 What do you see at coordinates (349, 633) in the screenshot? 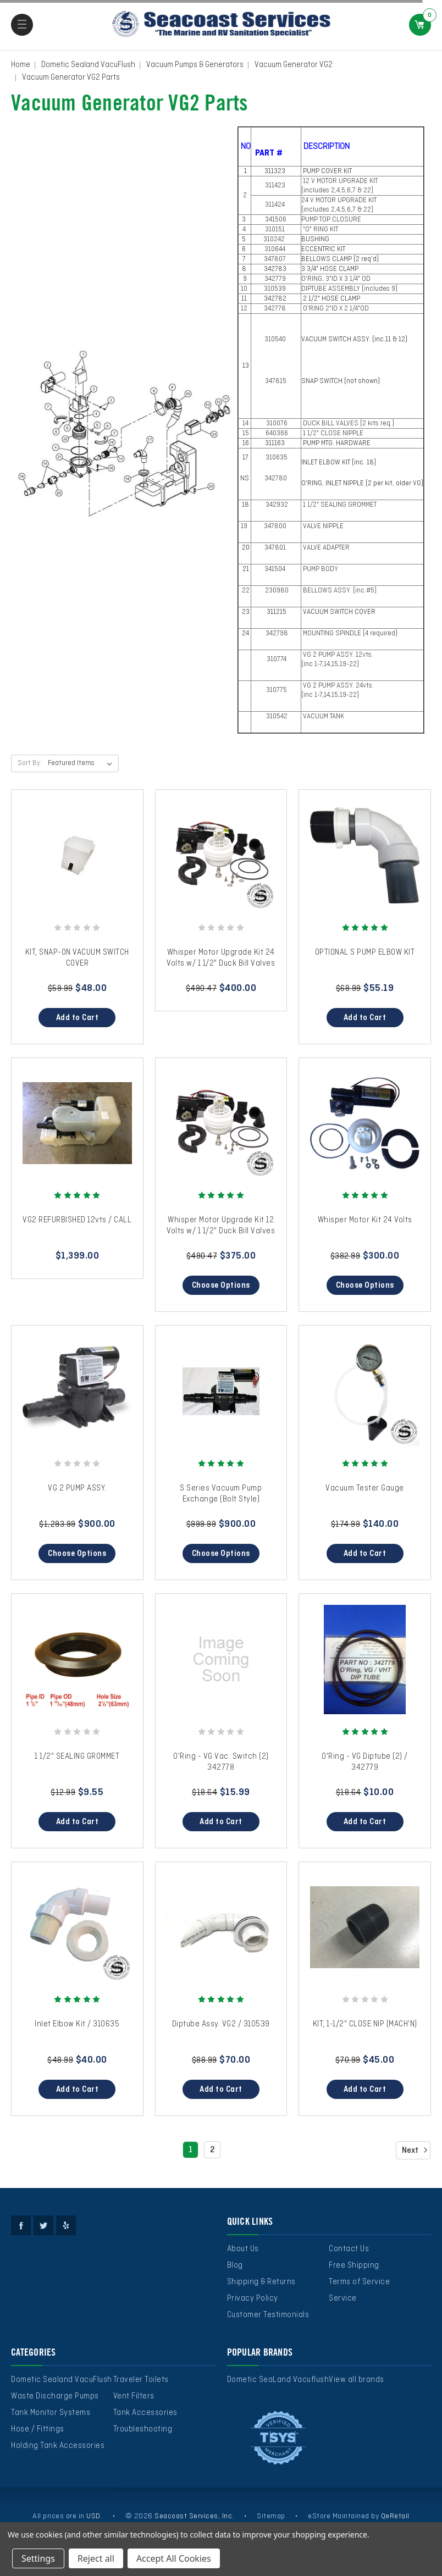
I see `MOUNTING SPINDLE (4 required)` at bounding box center [349, 633].